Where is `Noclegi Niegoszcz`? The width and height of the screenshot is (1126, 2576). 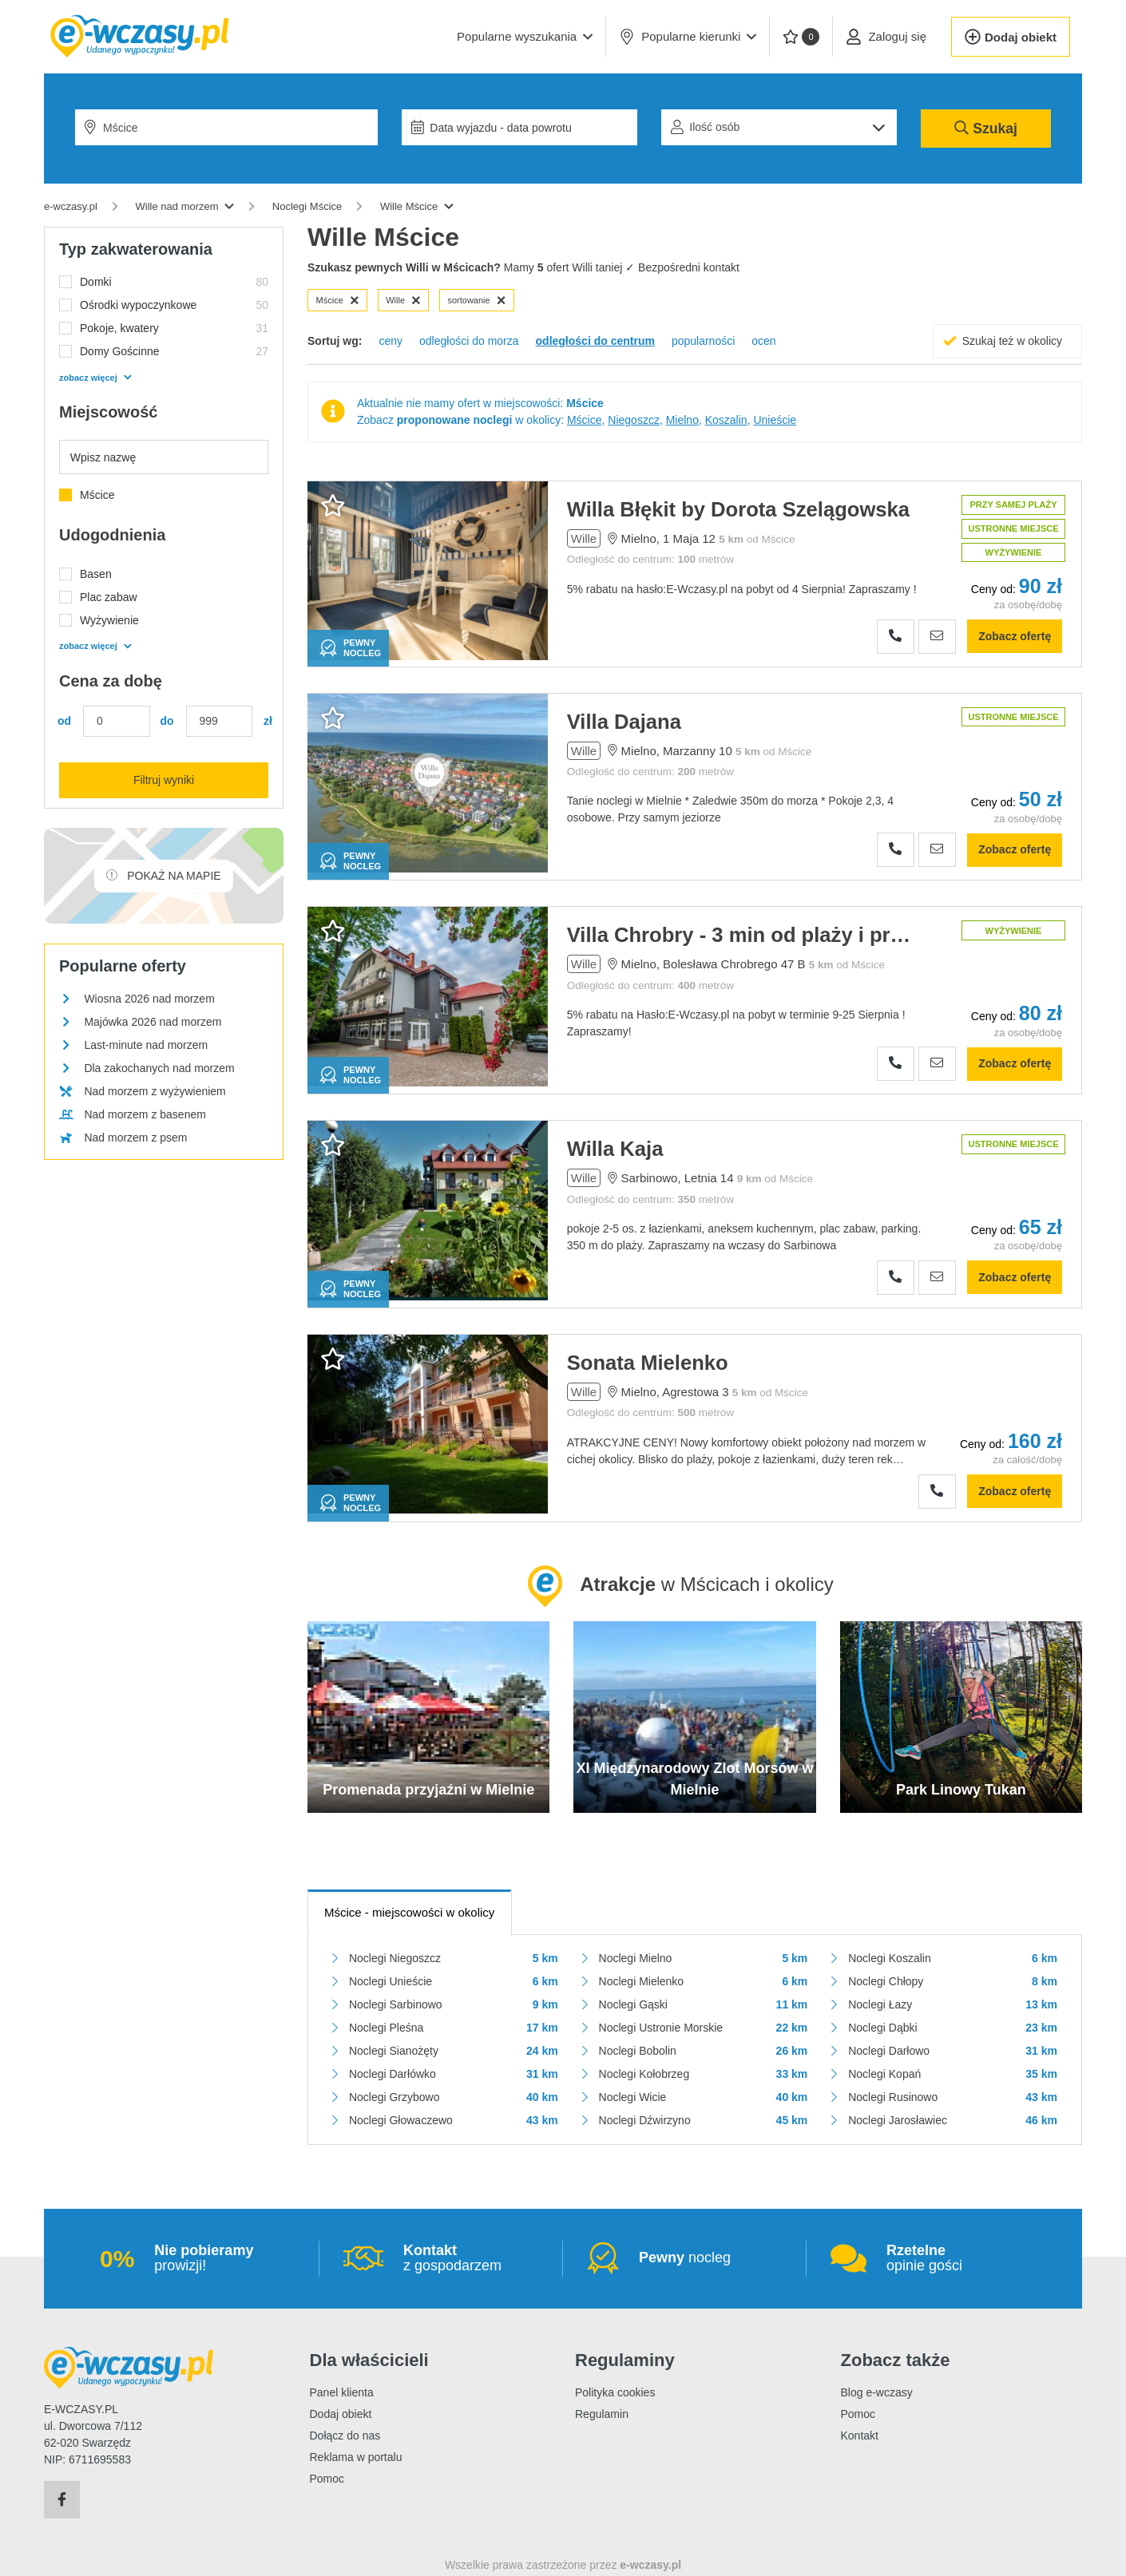 Noclegi Niegoszcz is located at coordinates (395, 1958).